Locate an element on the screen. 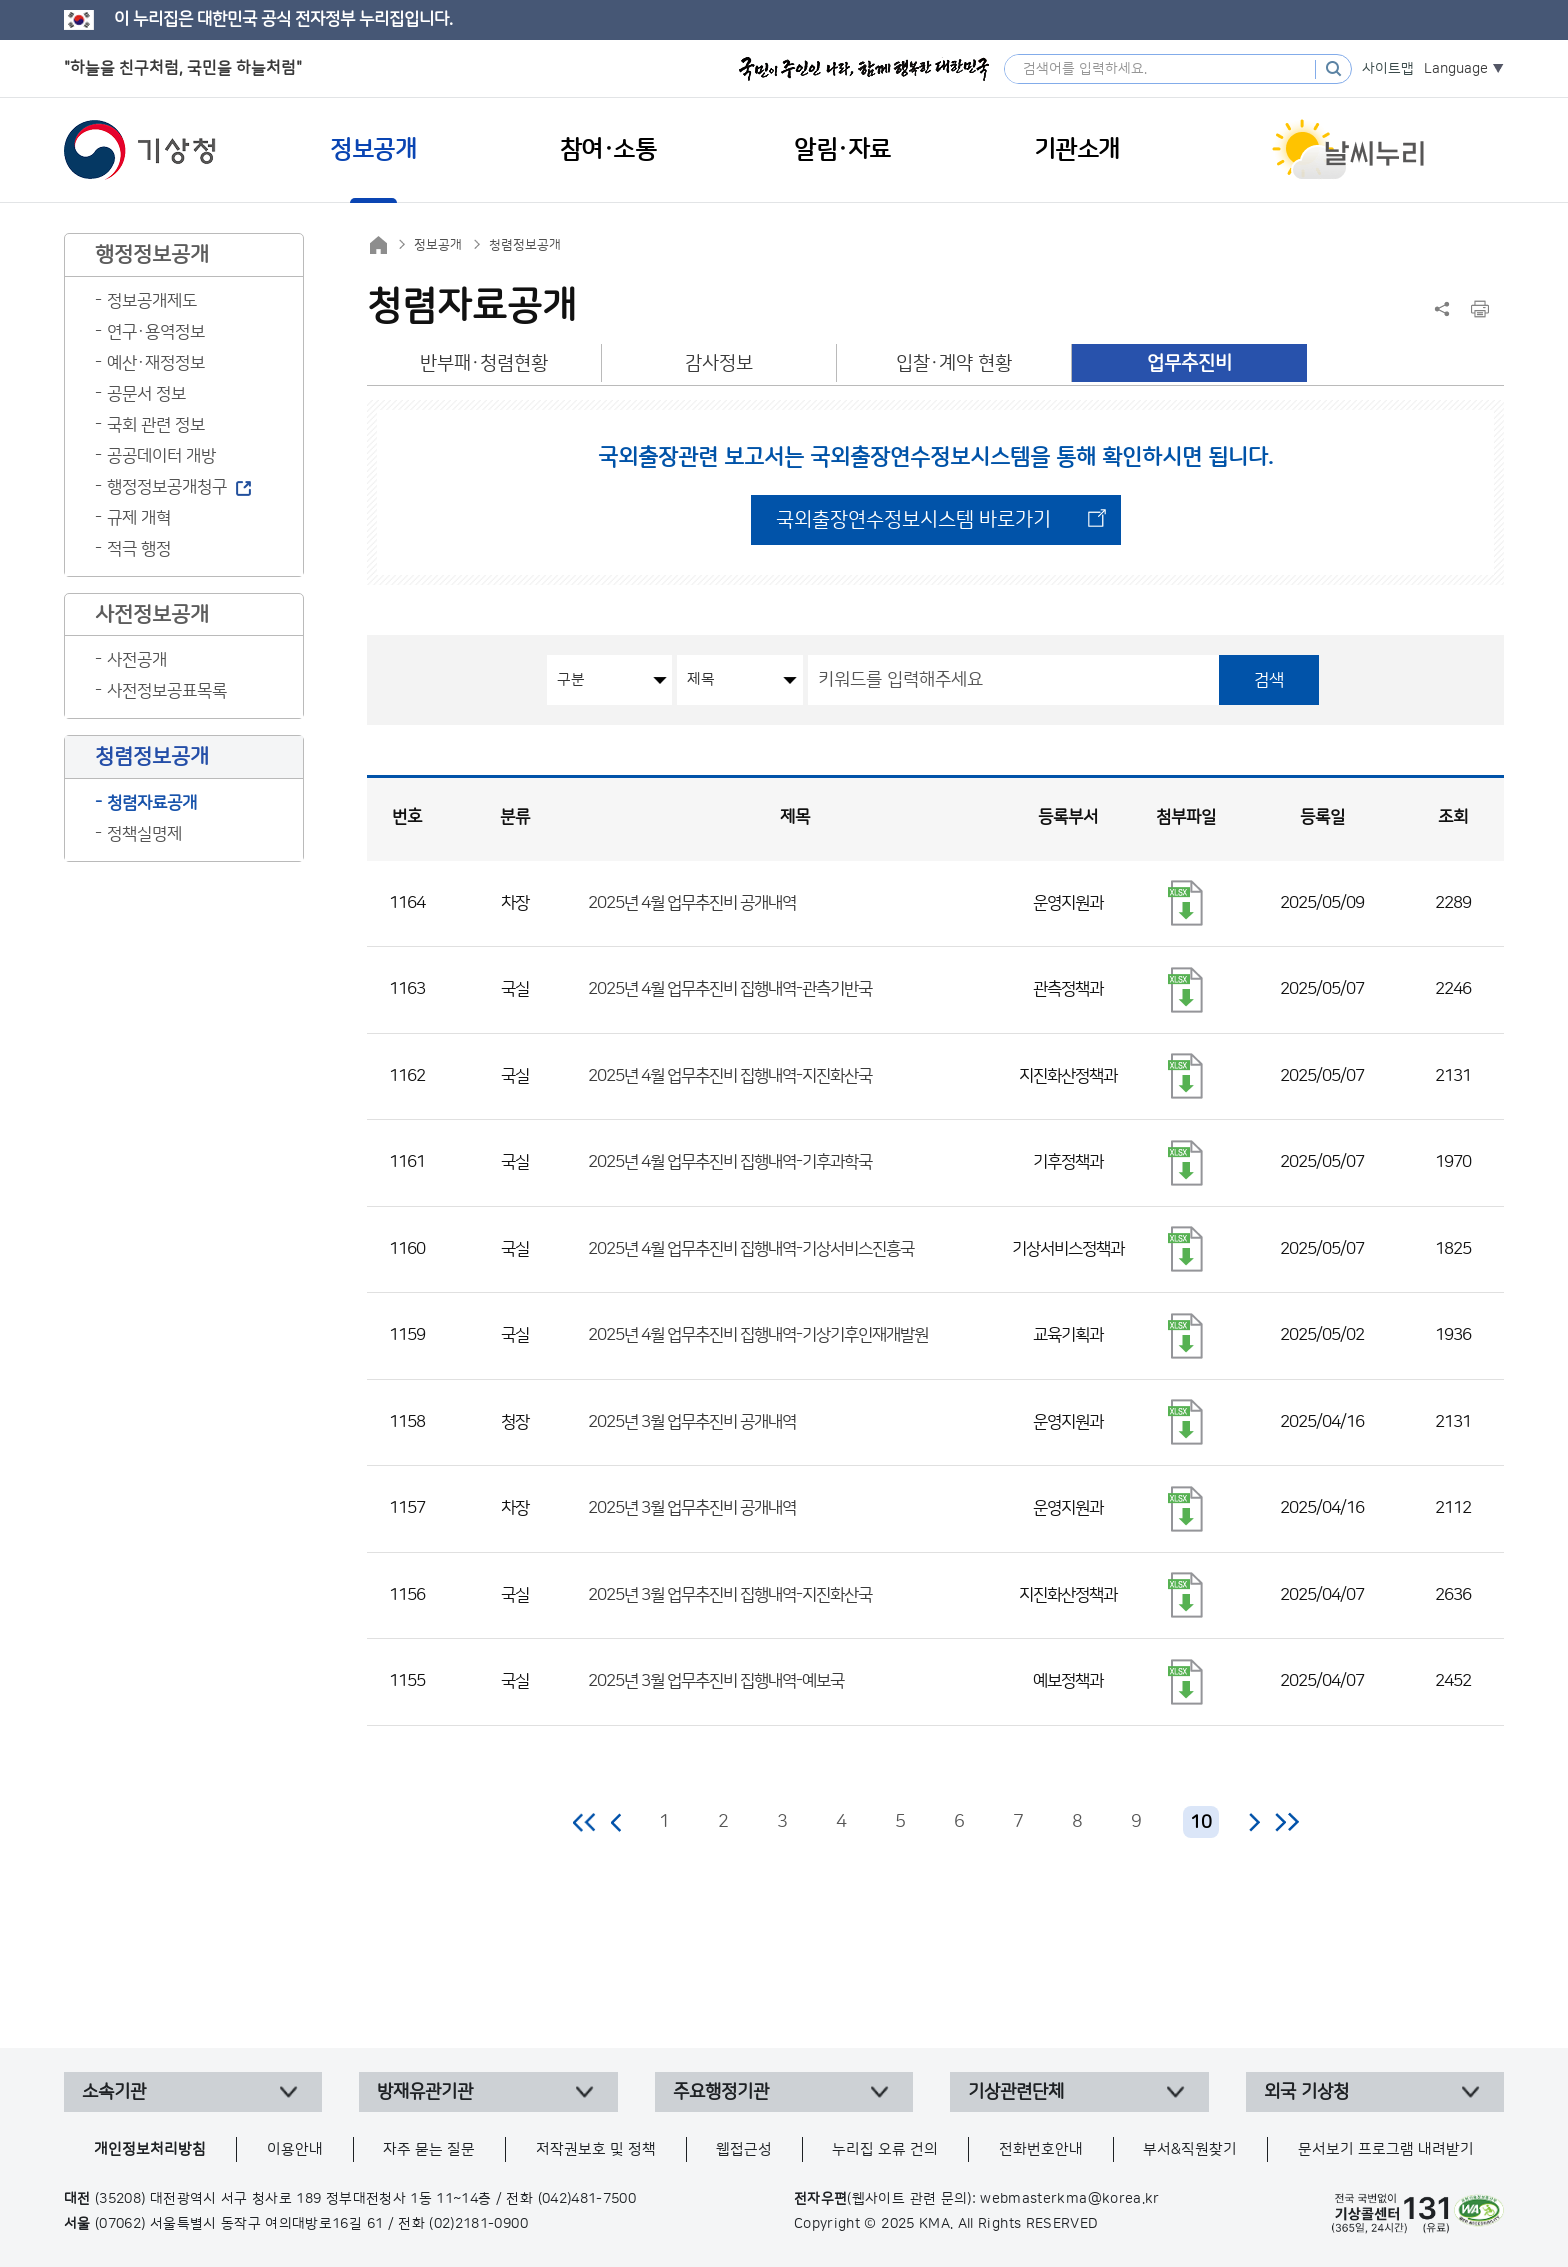 The height and width of the screenshot is (2267, 1568). 문서보기 프로그램 내려받기 is located at coordinates (1386, 2149).